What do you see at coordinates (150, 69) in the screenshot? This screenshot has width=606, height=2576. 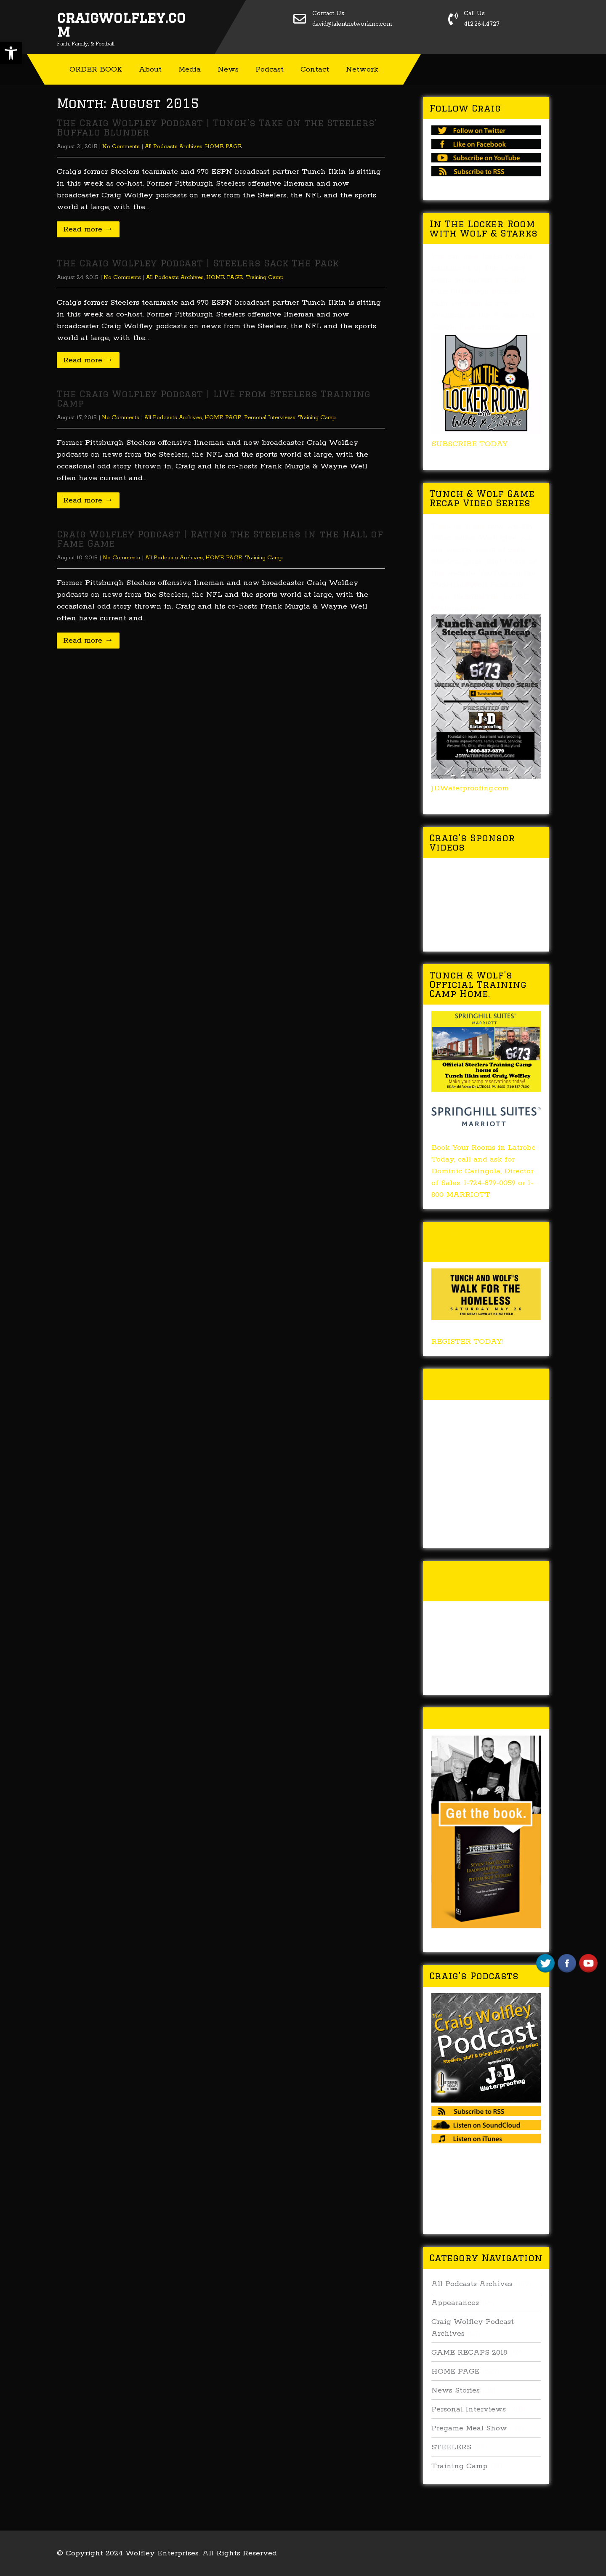 I see `About` at bounding box center [150, 69].